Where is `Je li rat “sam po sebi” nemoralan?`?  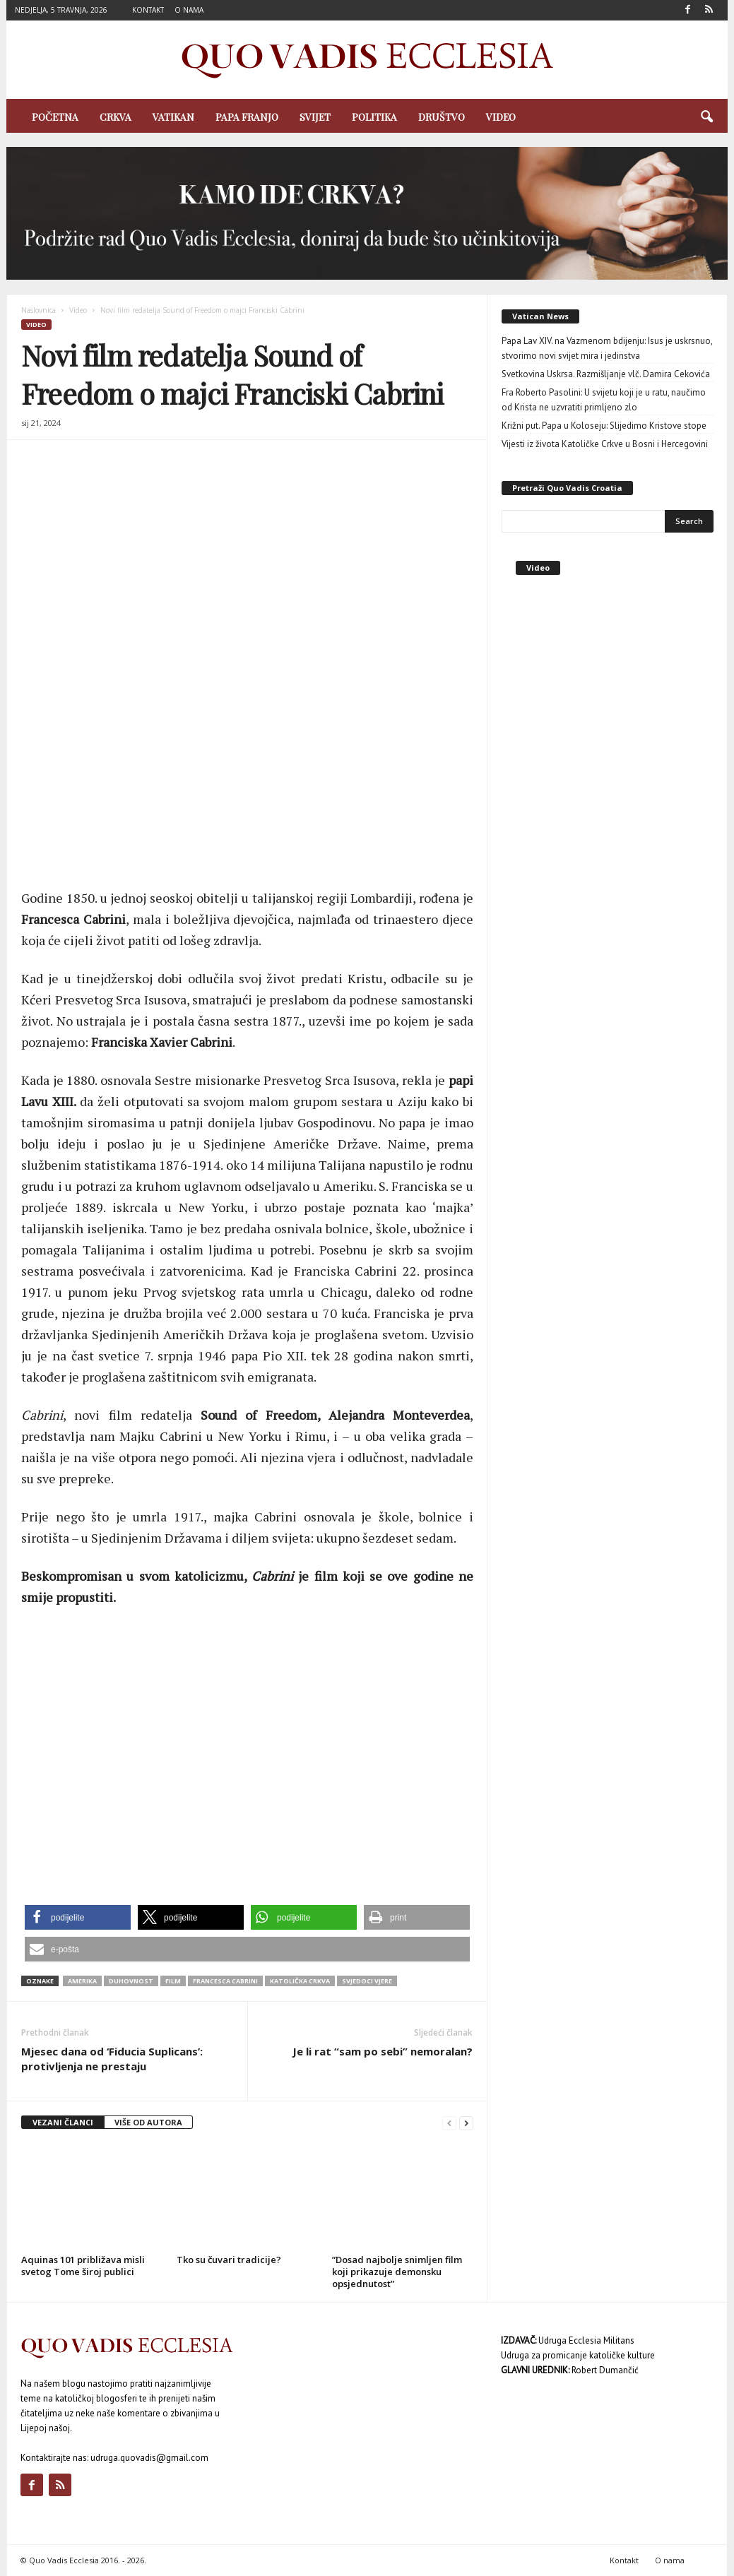
Je li rat “sam po sebi” nemoralan? is located at coordinates (382, 2051).